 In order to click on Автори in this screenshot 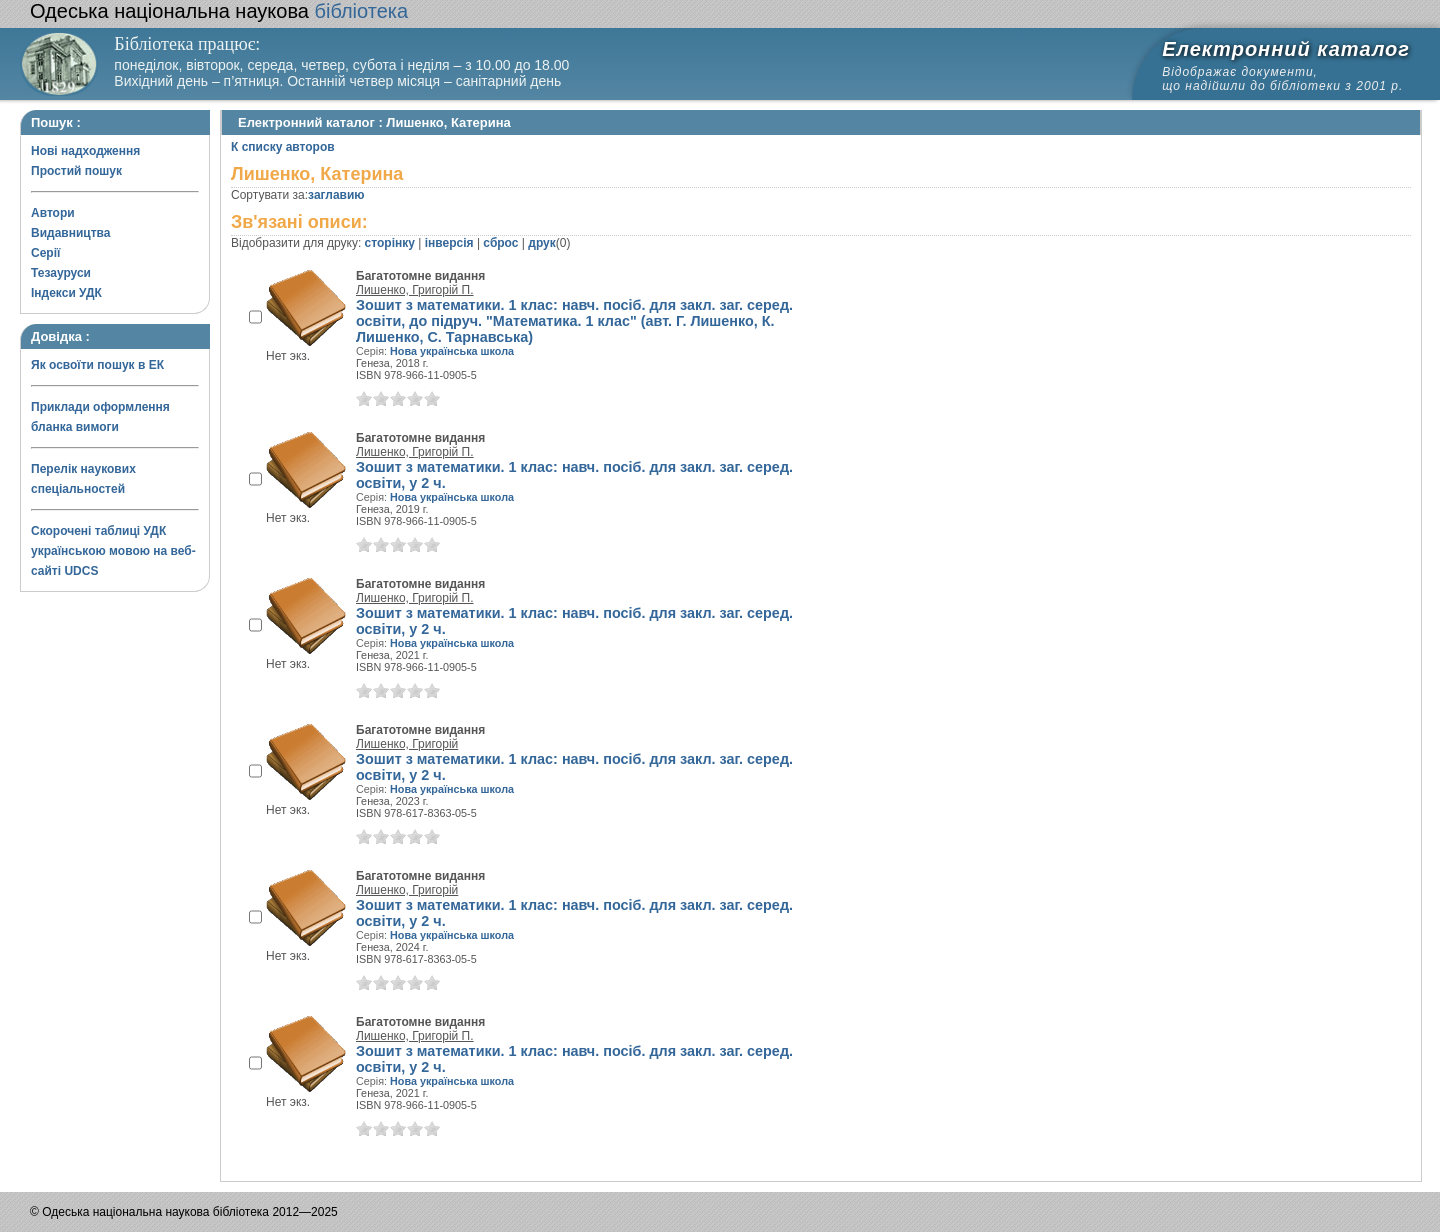, I will do `click(53, 213)`.